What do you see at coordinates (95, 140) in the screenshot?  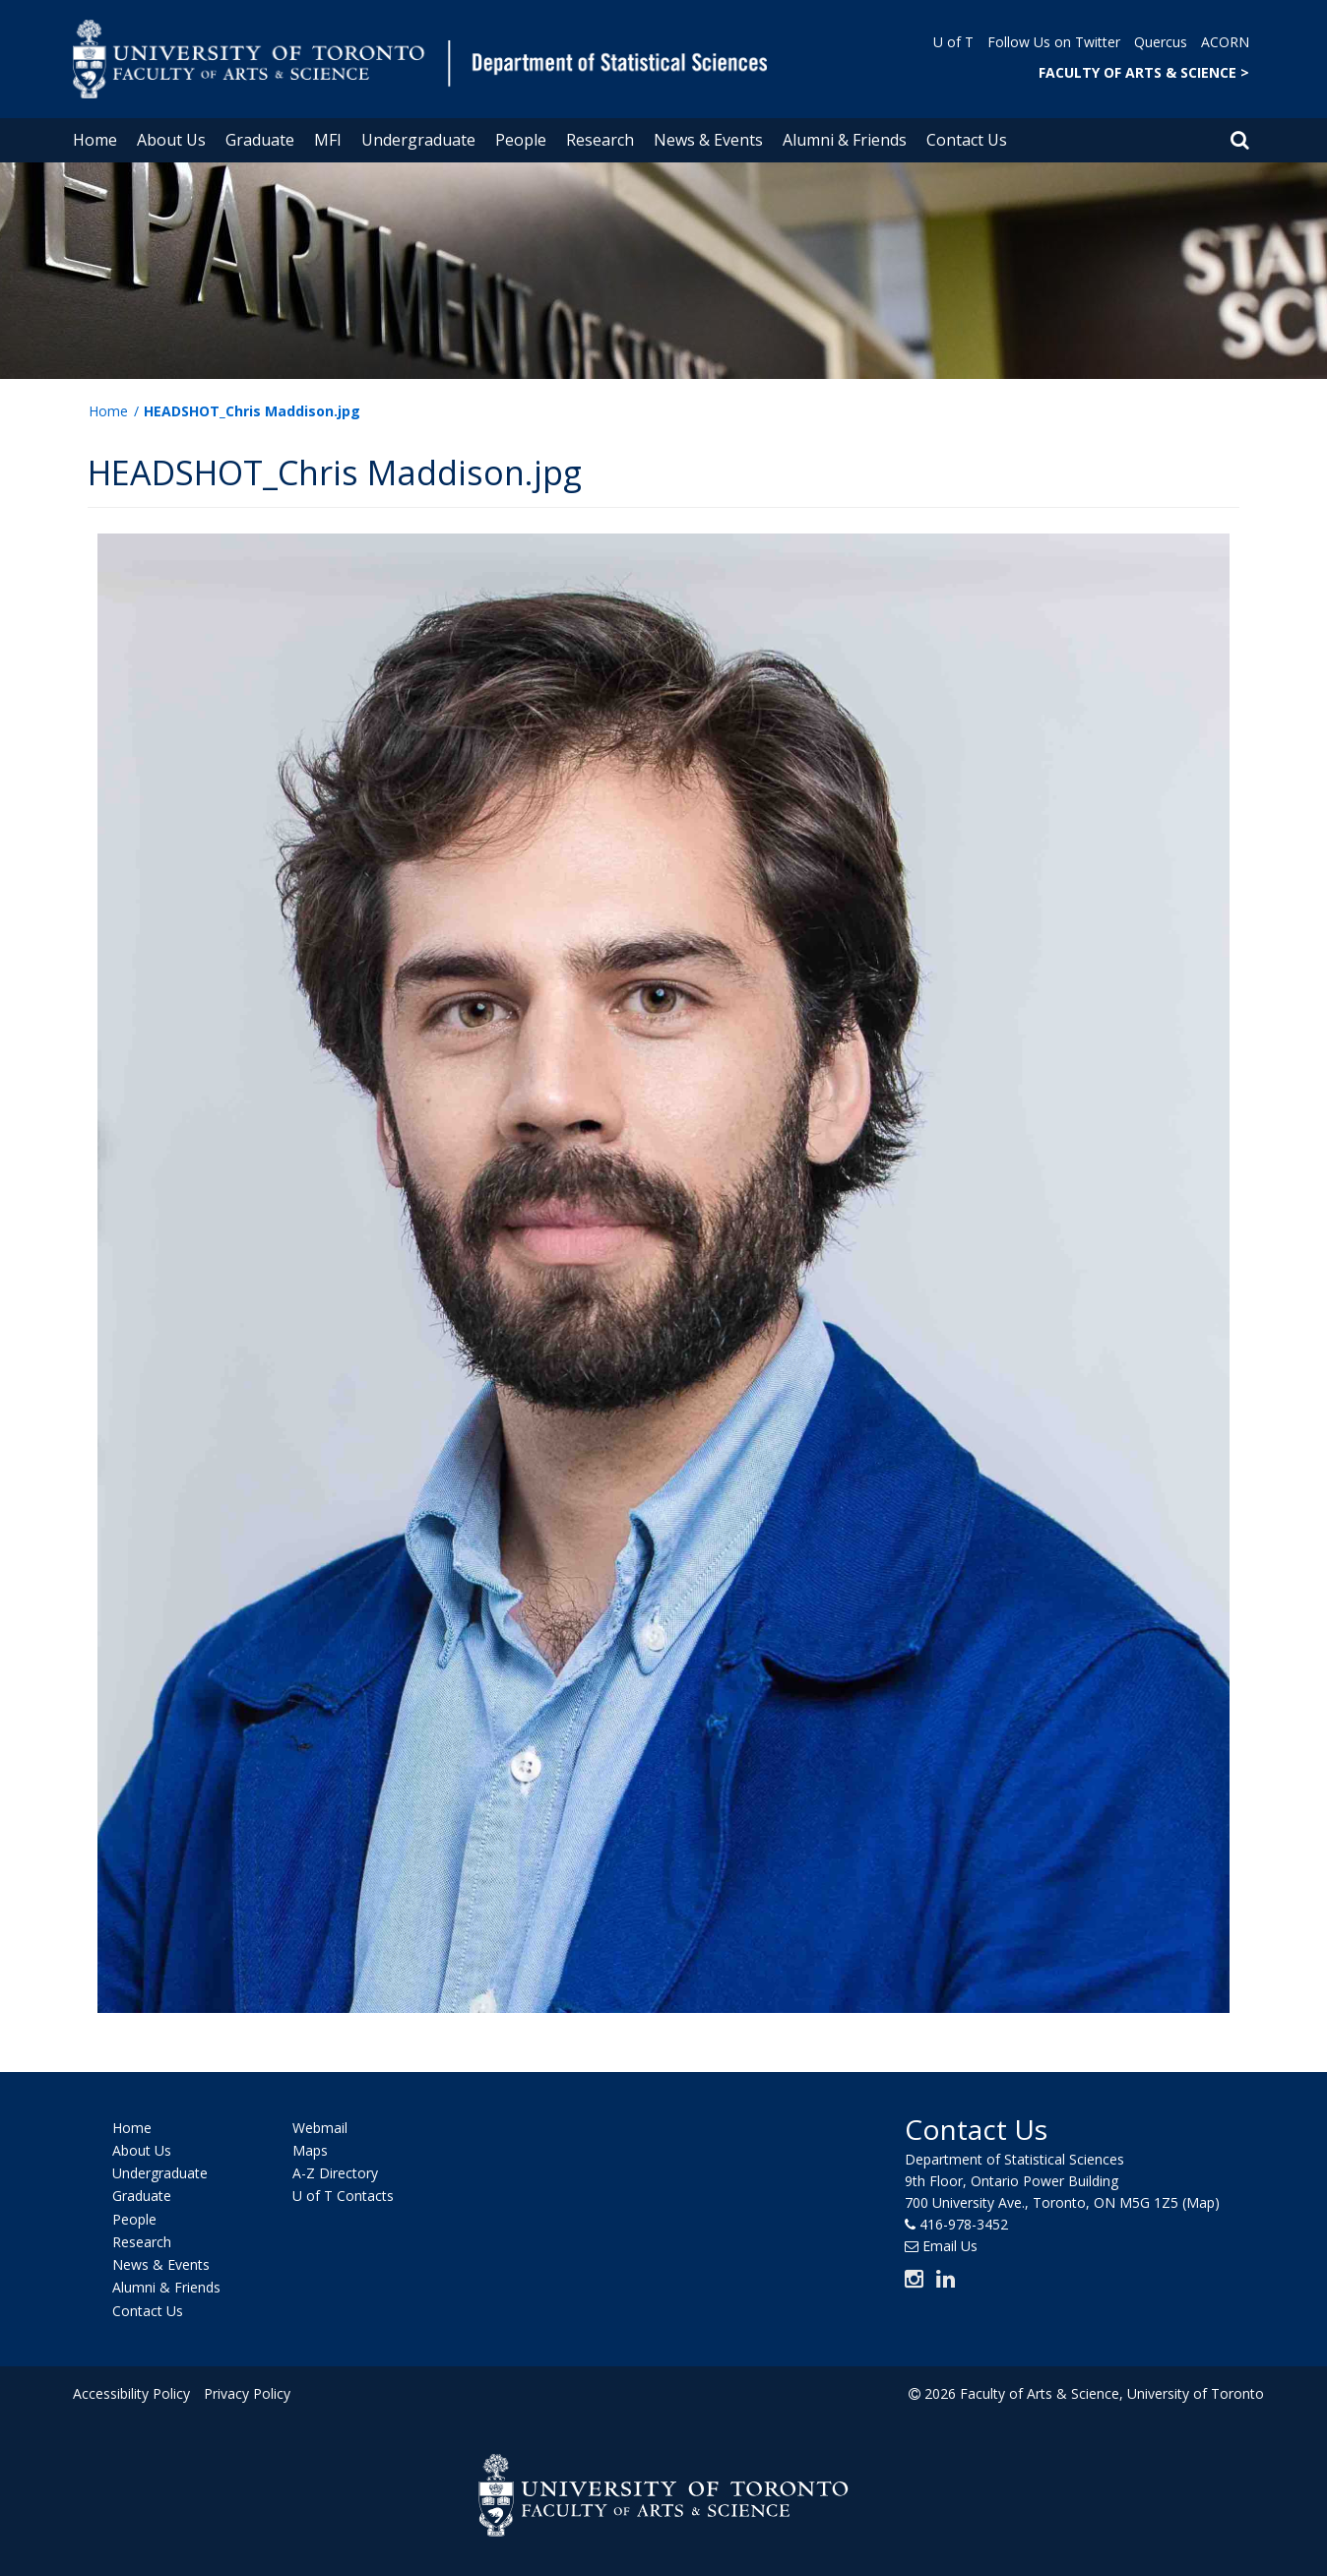 I see `Home` at bounding box center [95, 140].